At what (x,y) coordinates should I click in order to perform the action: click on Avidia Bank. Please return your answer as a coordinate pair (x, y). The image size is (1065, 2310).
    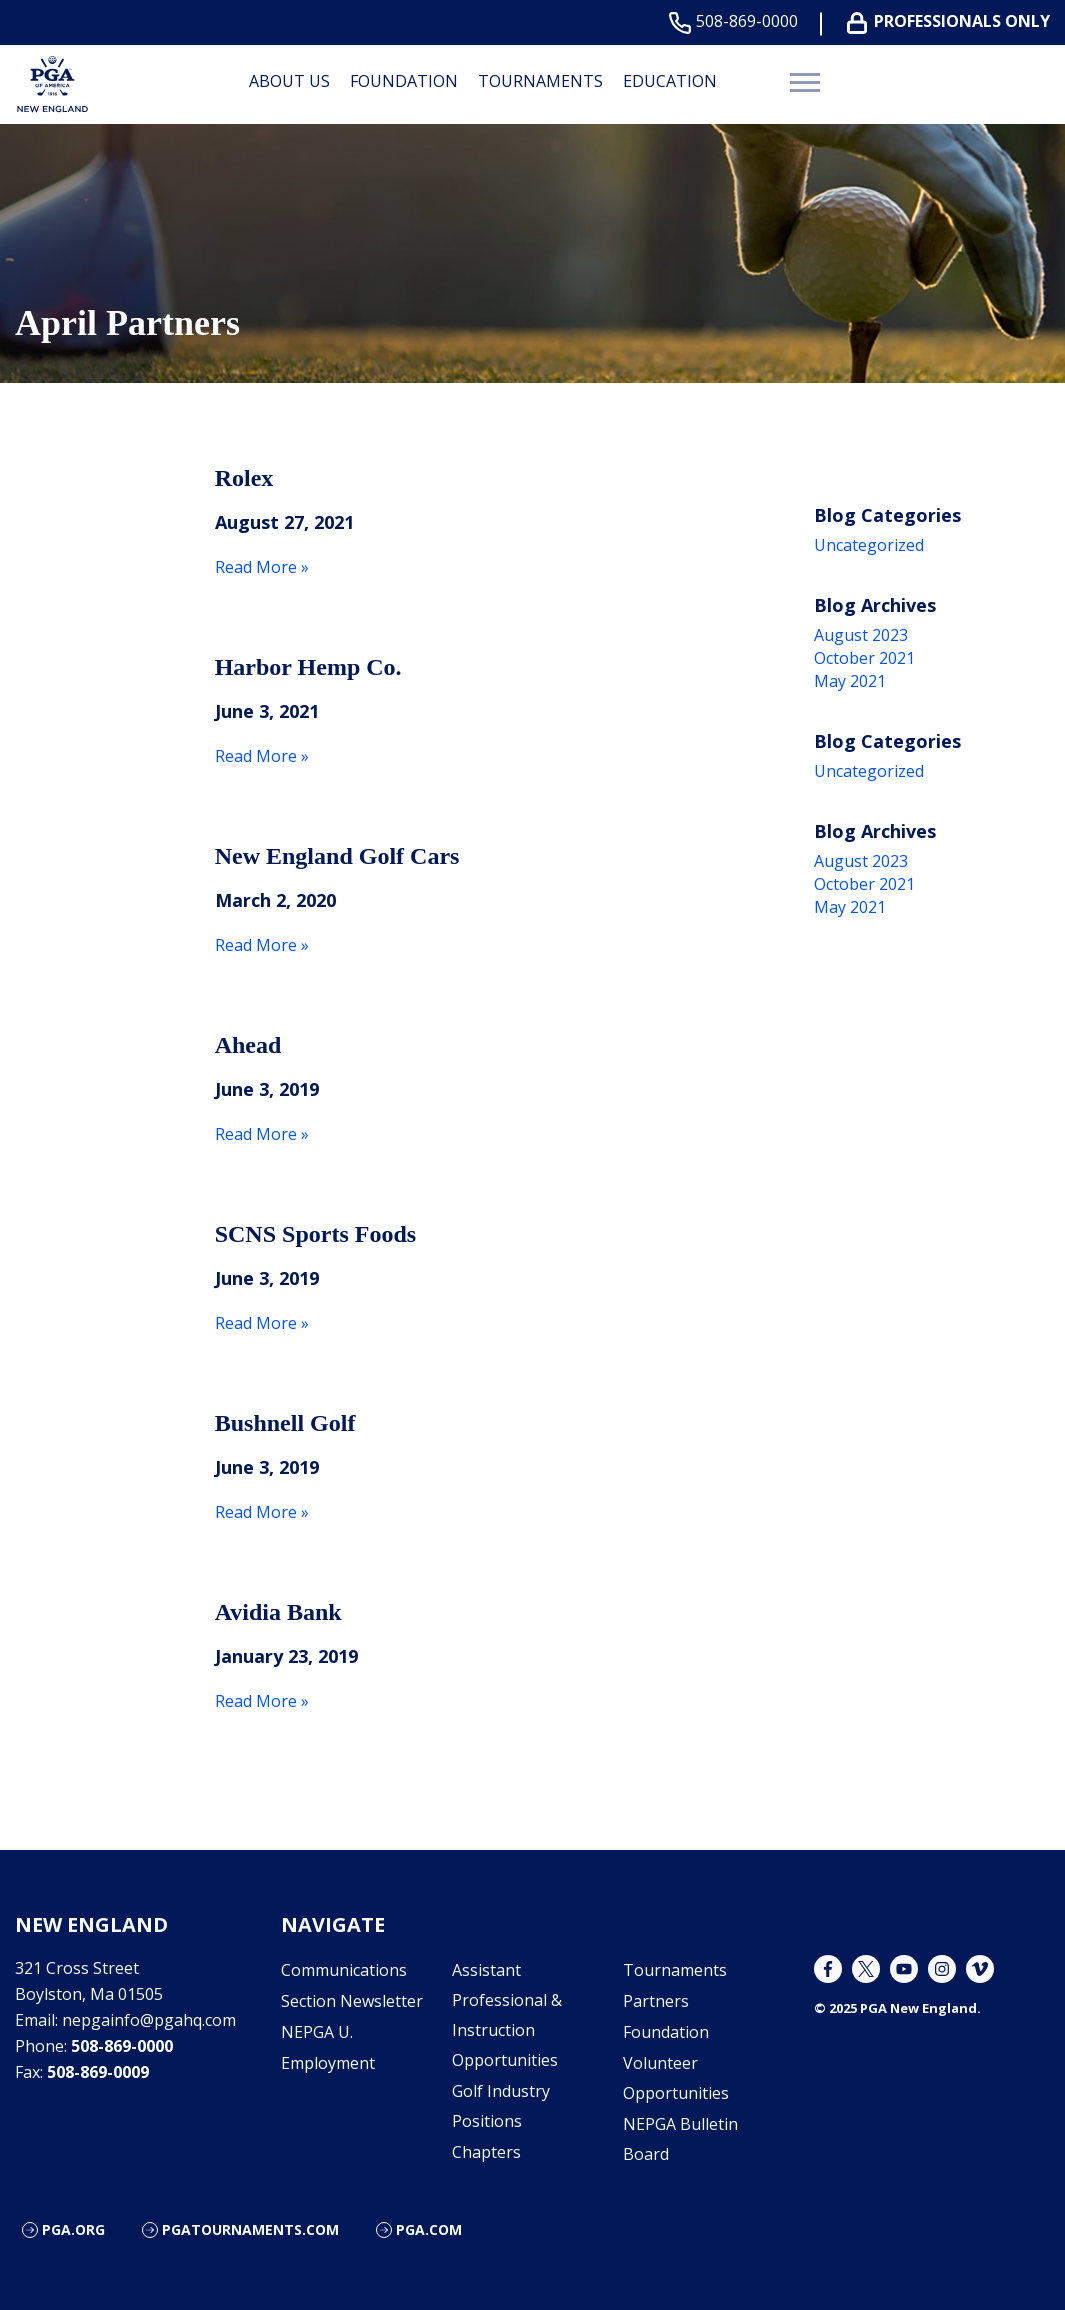
    Looking at the image, I should click on (278, 1612).